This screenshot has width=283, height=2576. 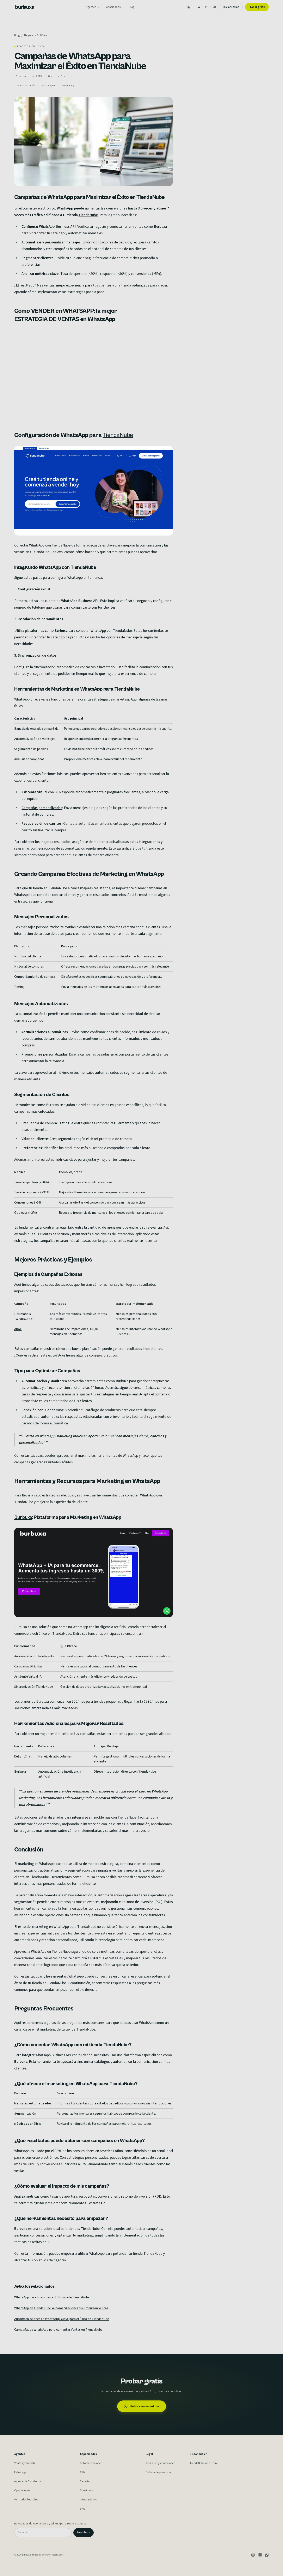 What do you see at coordinates (132, 7) in the screenshot?
I see `Blog` at bounding box center [132, 7].